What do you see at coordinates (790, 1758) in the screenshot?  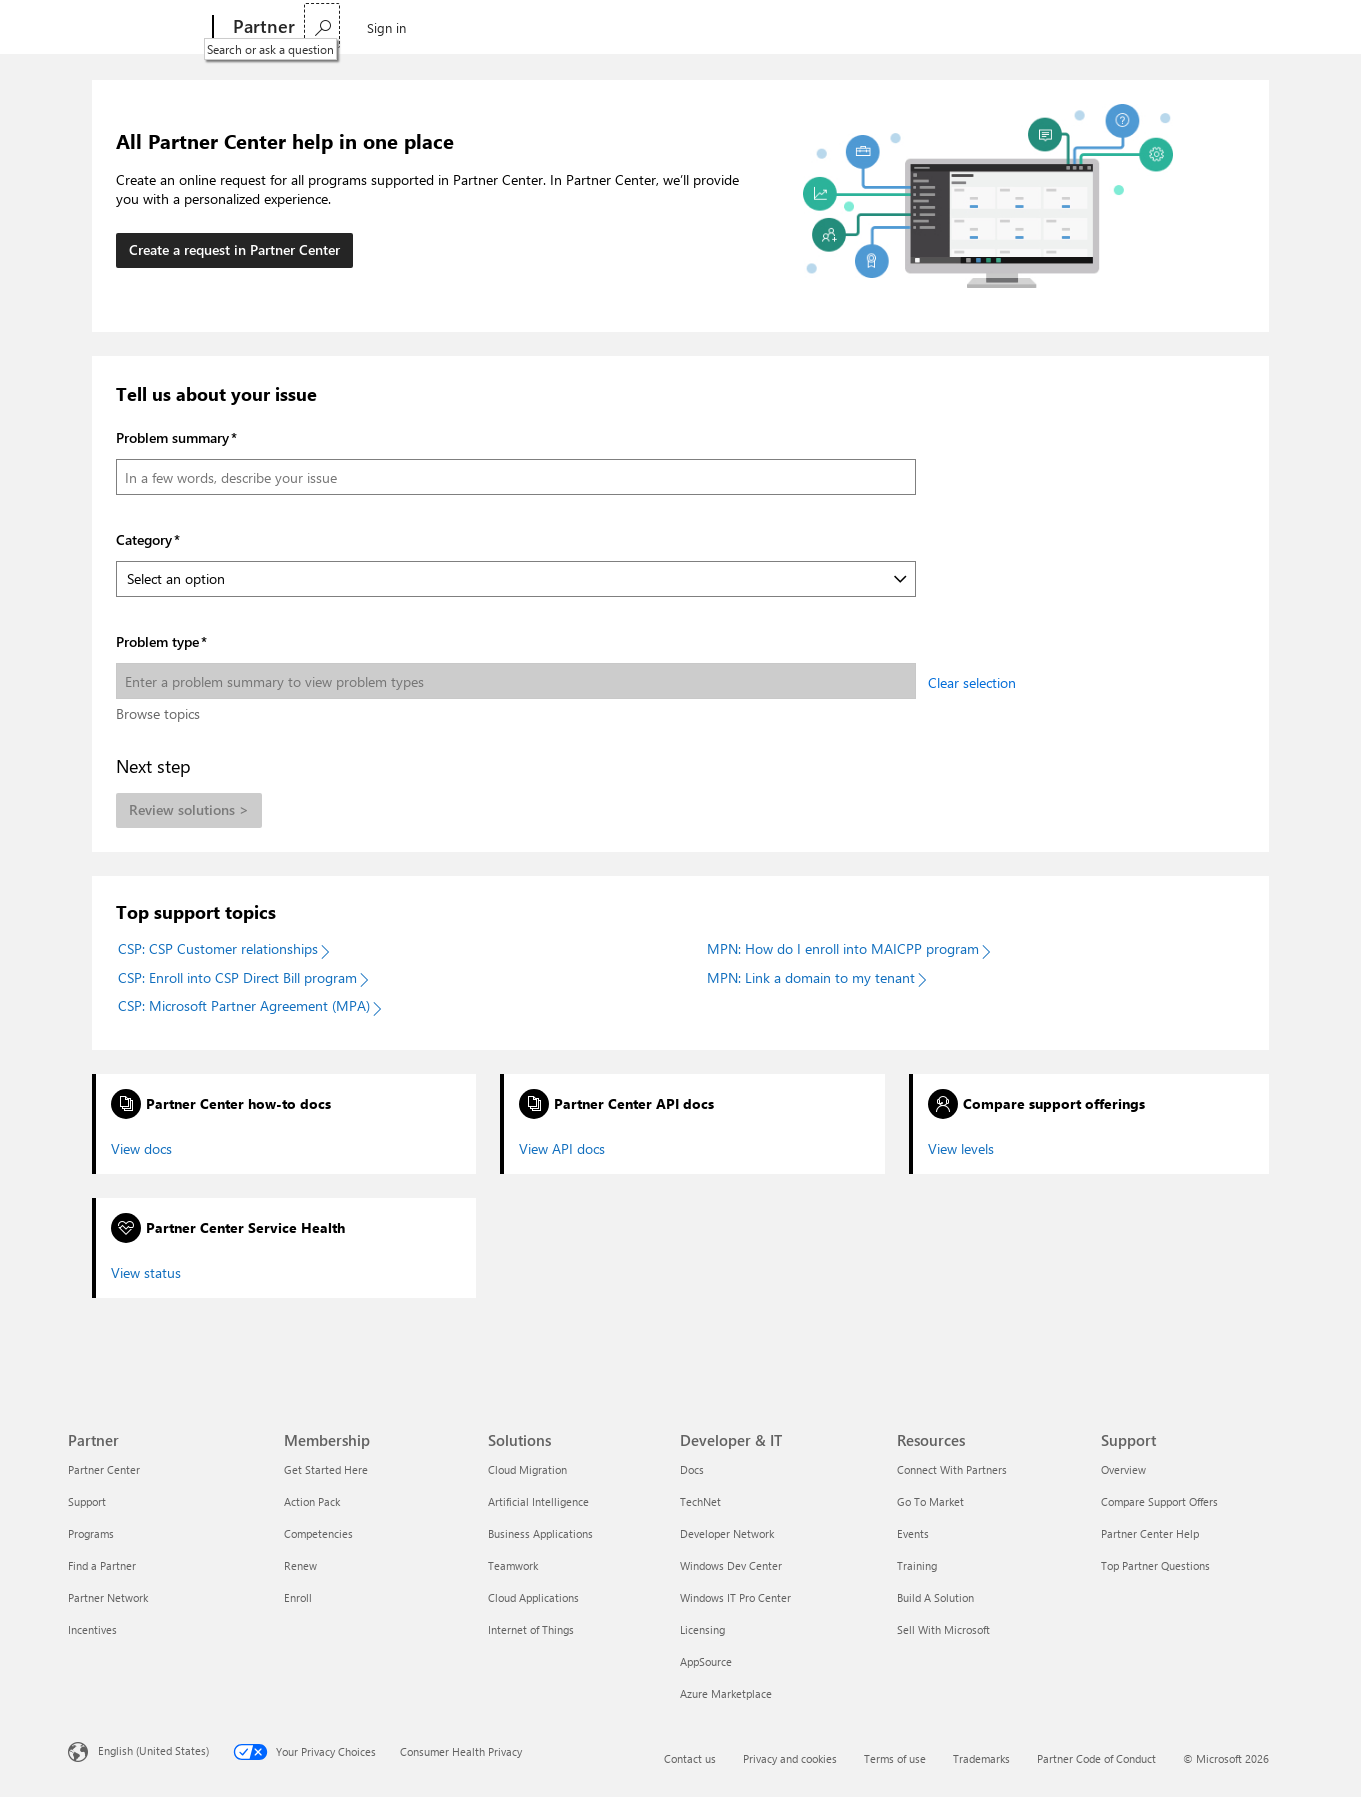 I see `Privacy and cookies` at bounding box center [790, 1758].